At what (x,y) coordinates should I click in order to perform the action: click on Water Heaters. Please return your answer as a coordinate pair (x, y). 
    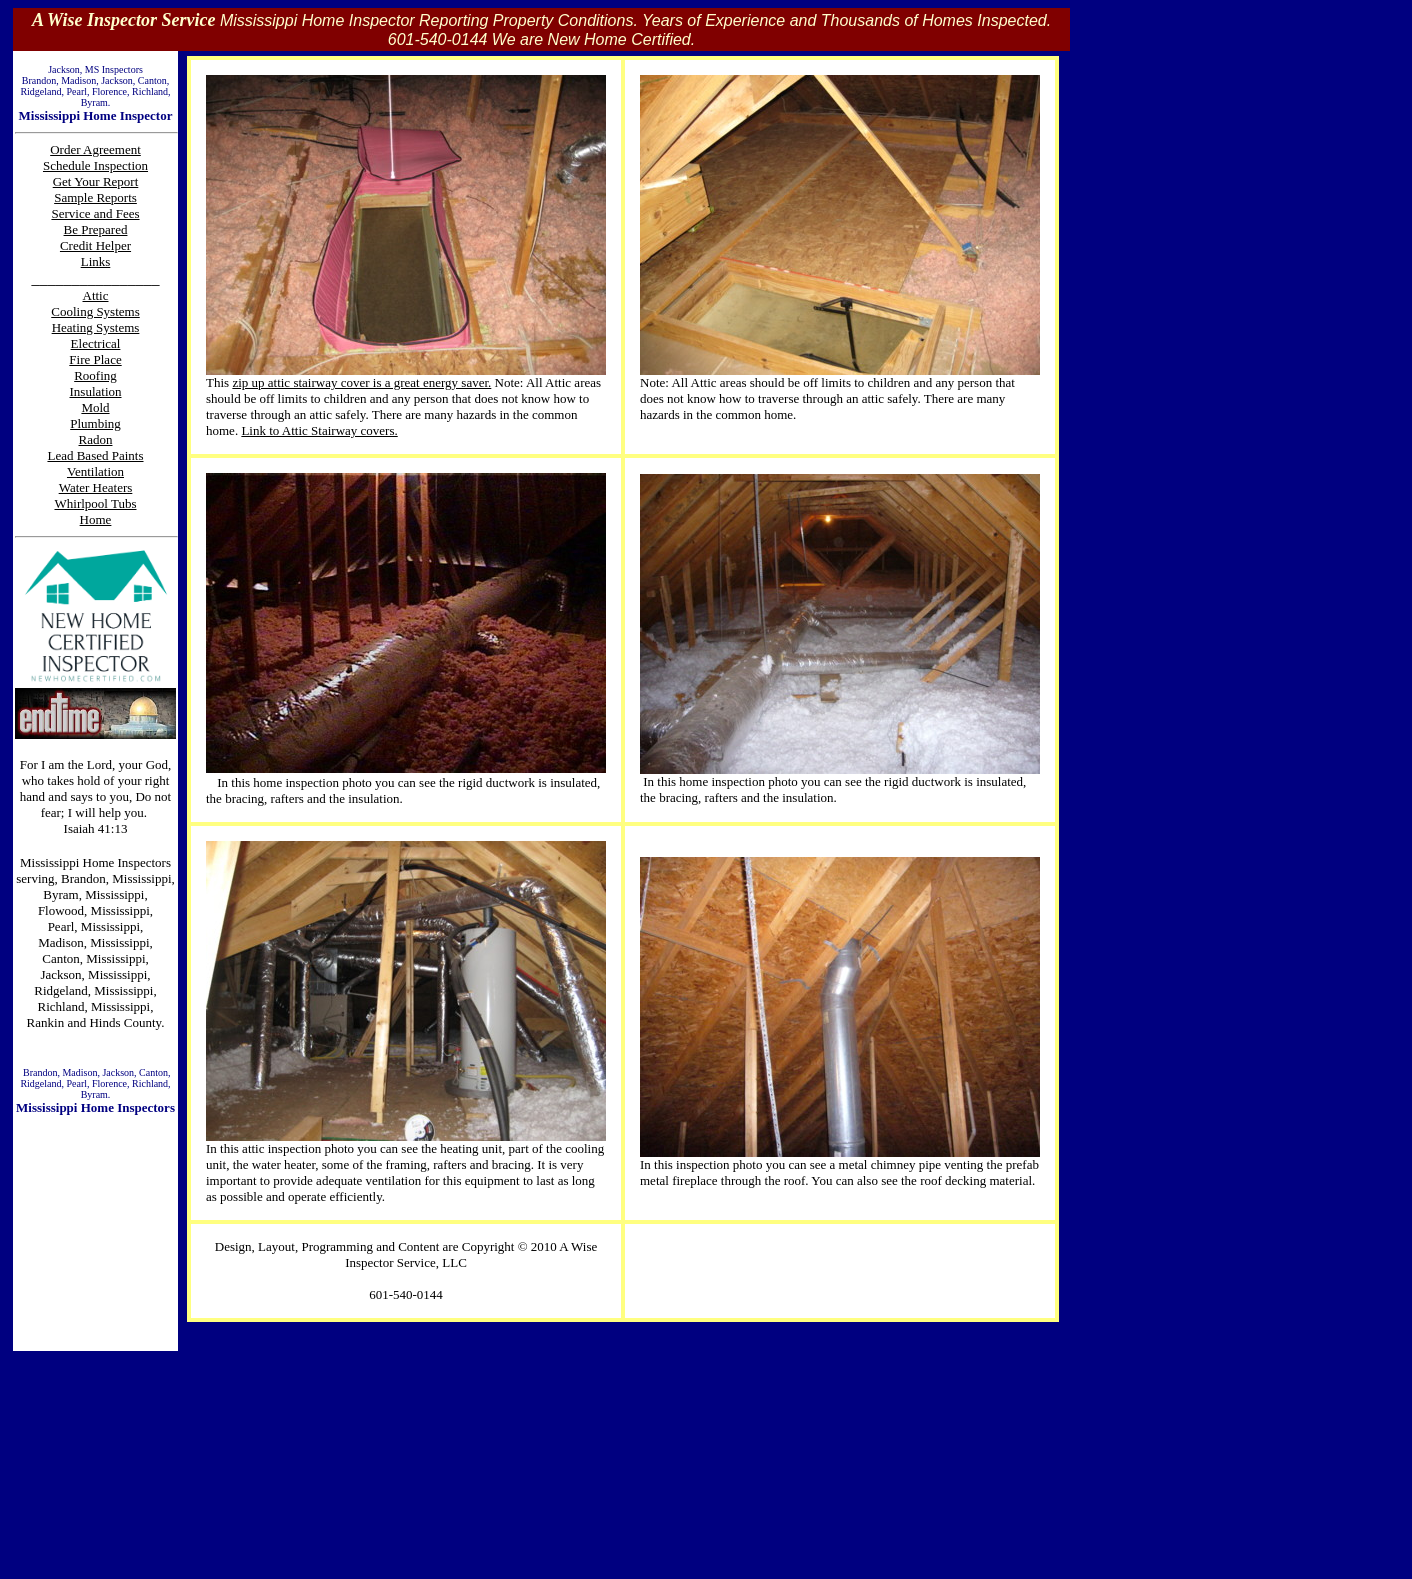
    Looking at the image, I should click on (96, 487).